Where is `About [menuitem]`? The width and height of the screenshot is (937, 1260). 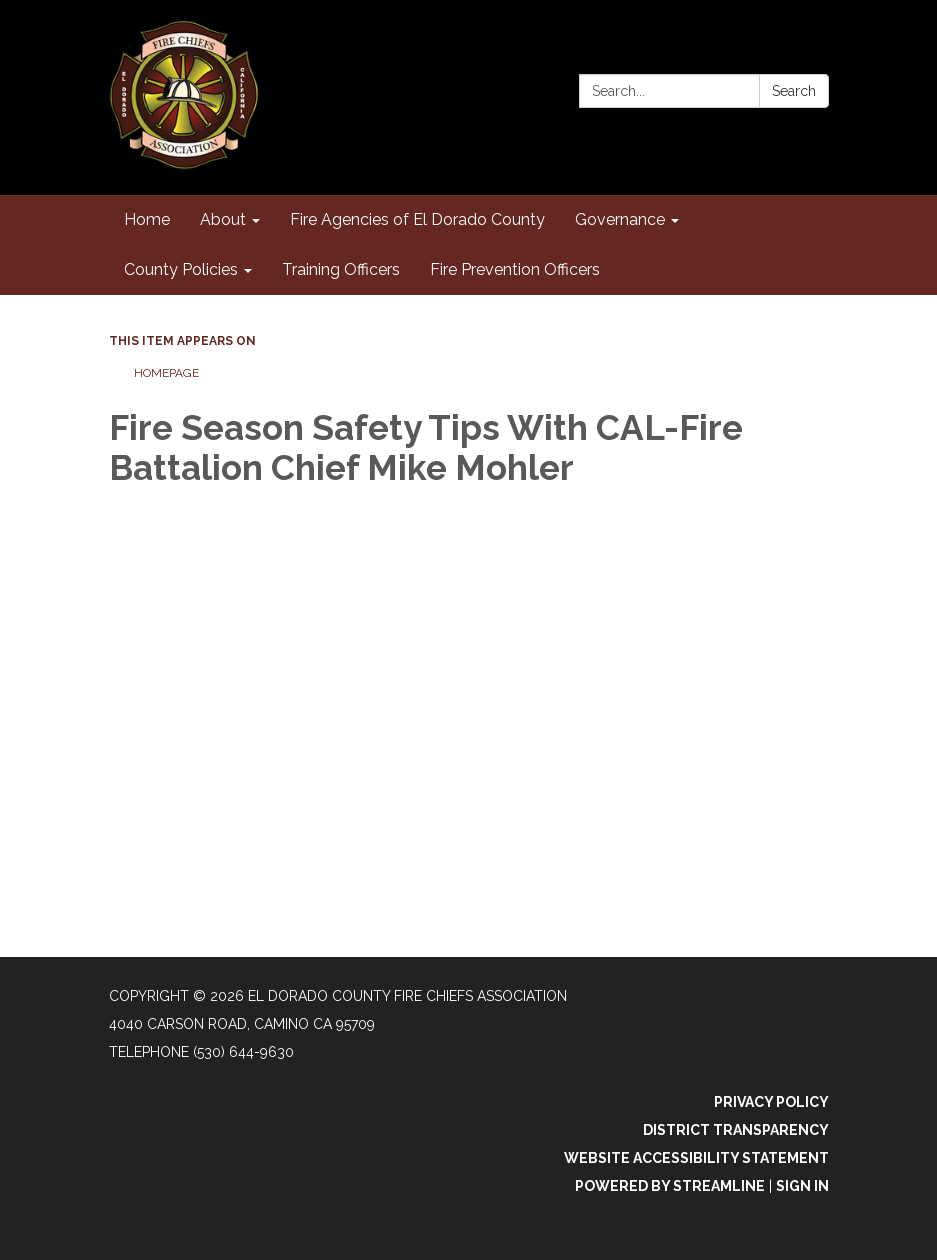 About [menuitem] is located at coordinates (223, 219).